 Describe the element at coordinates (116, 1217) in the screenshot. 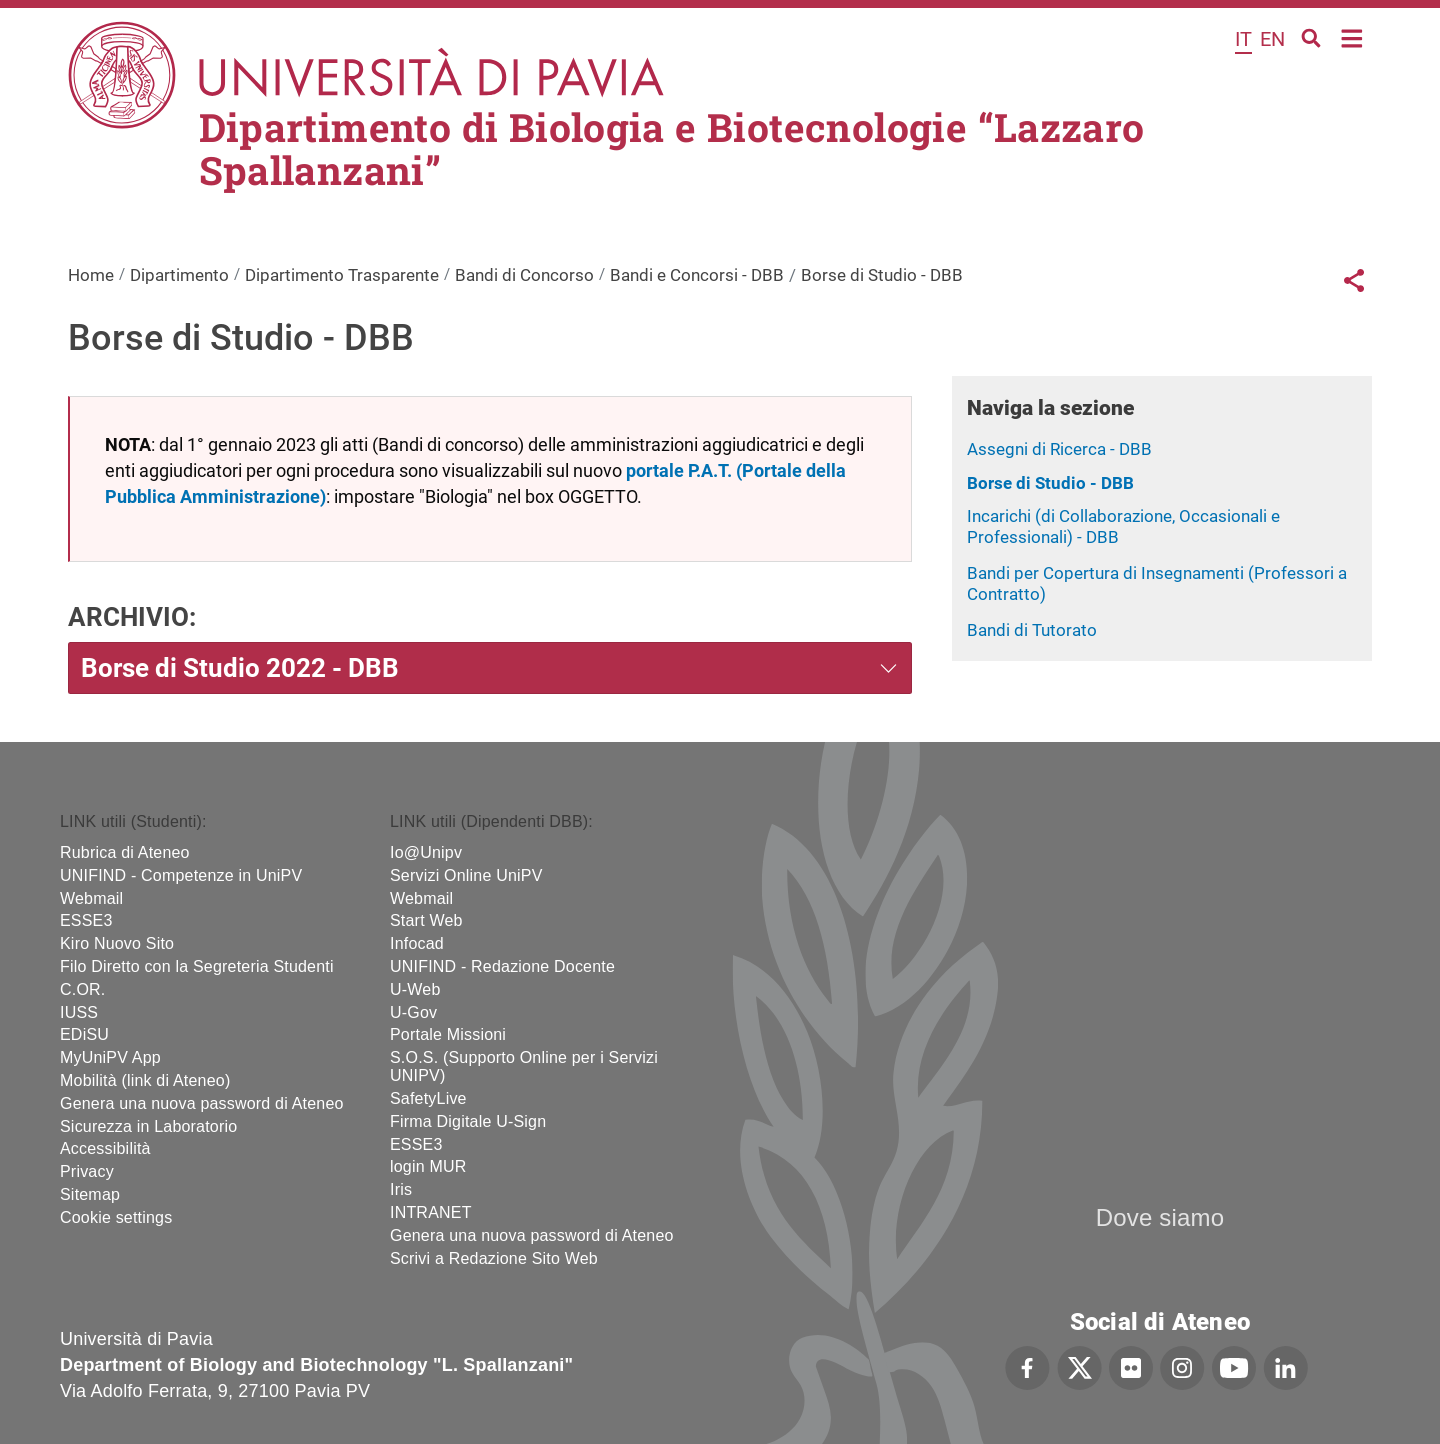

I see `Cookie settings` at that location.